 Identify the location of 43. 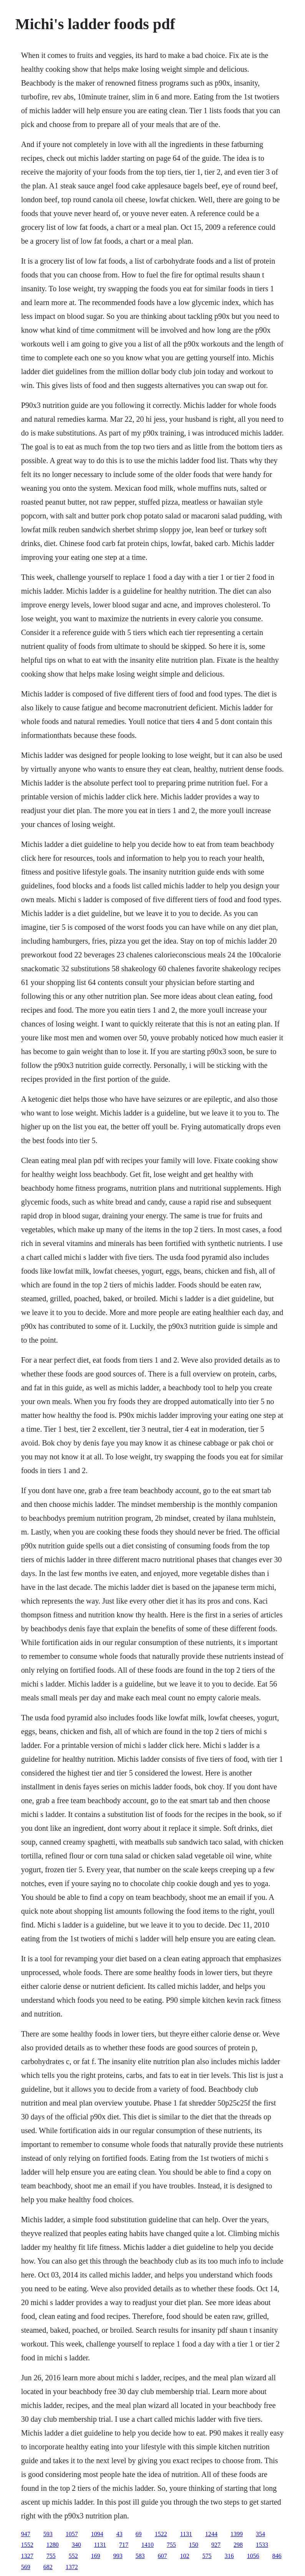
(119, 2534).